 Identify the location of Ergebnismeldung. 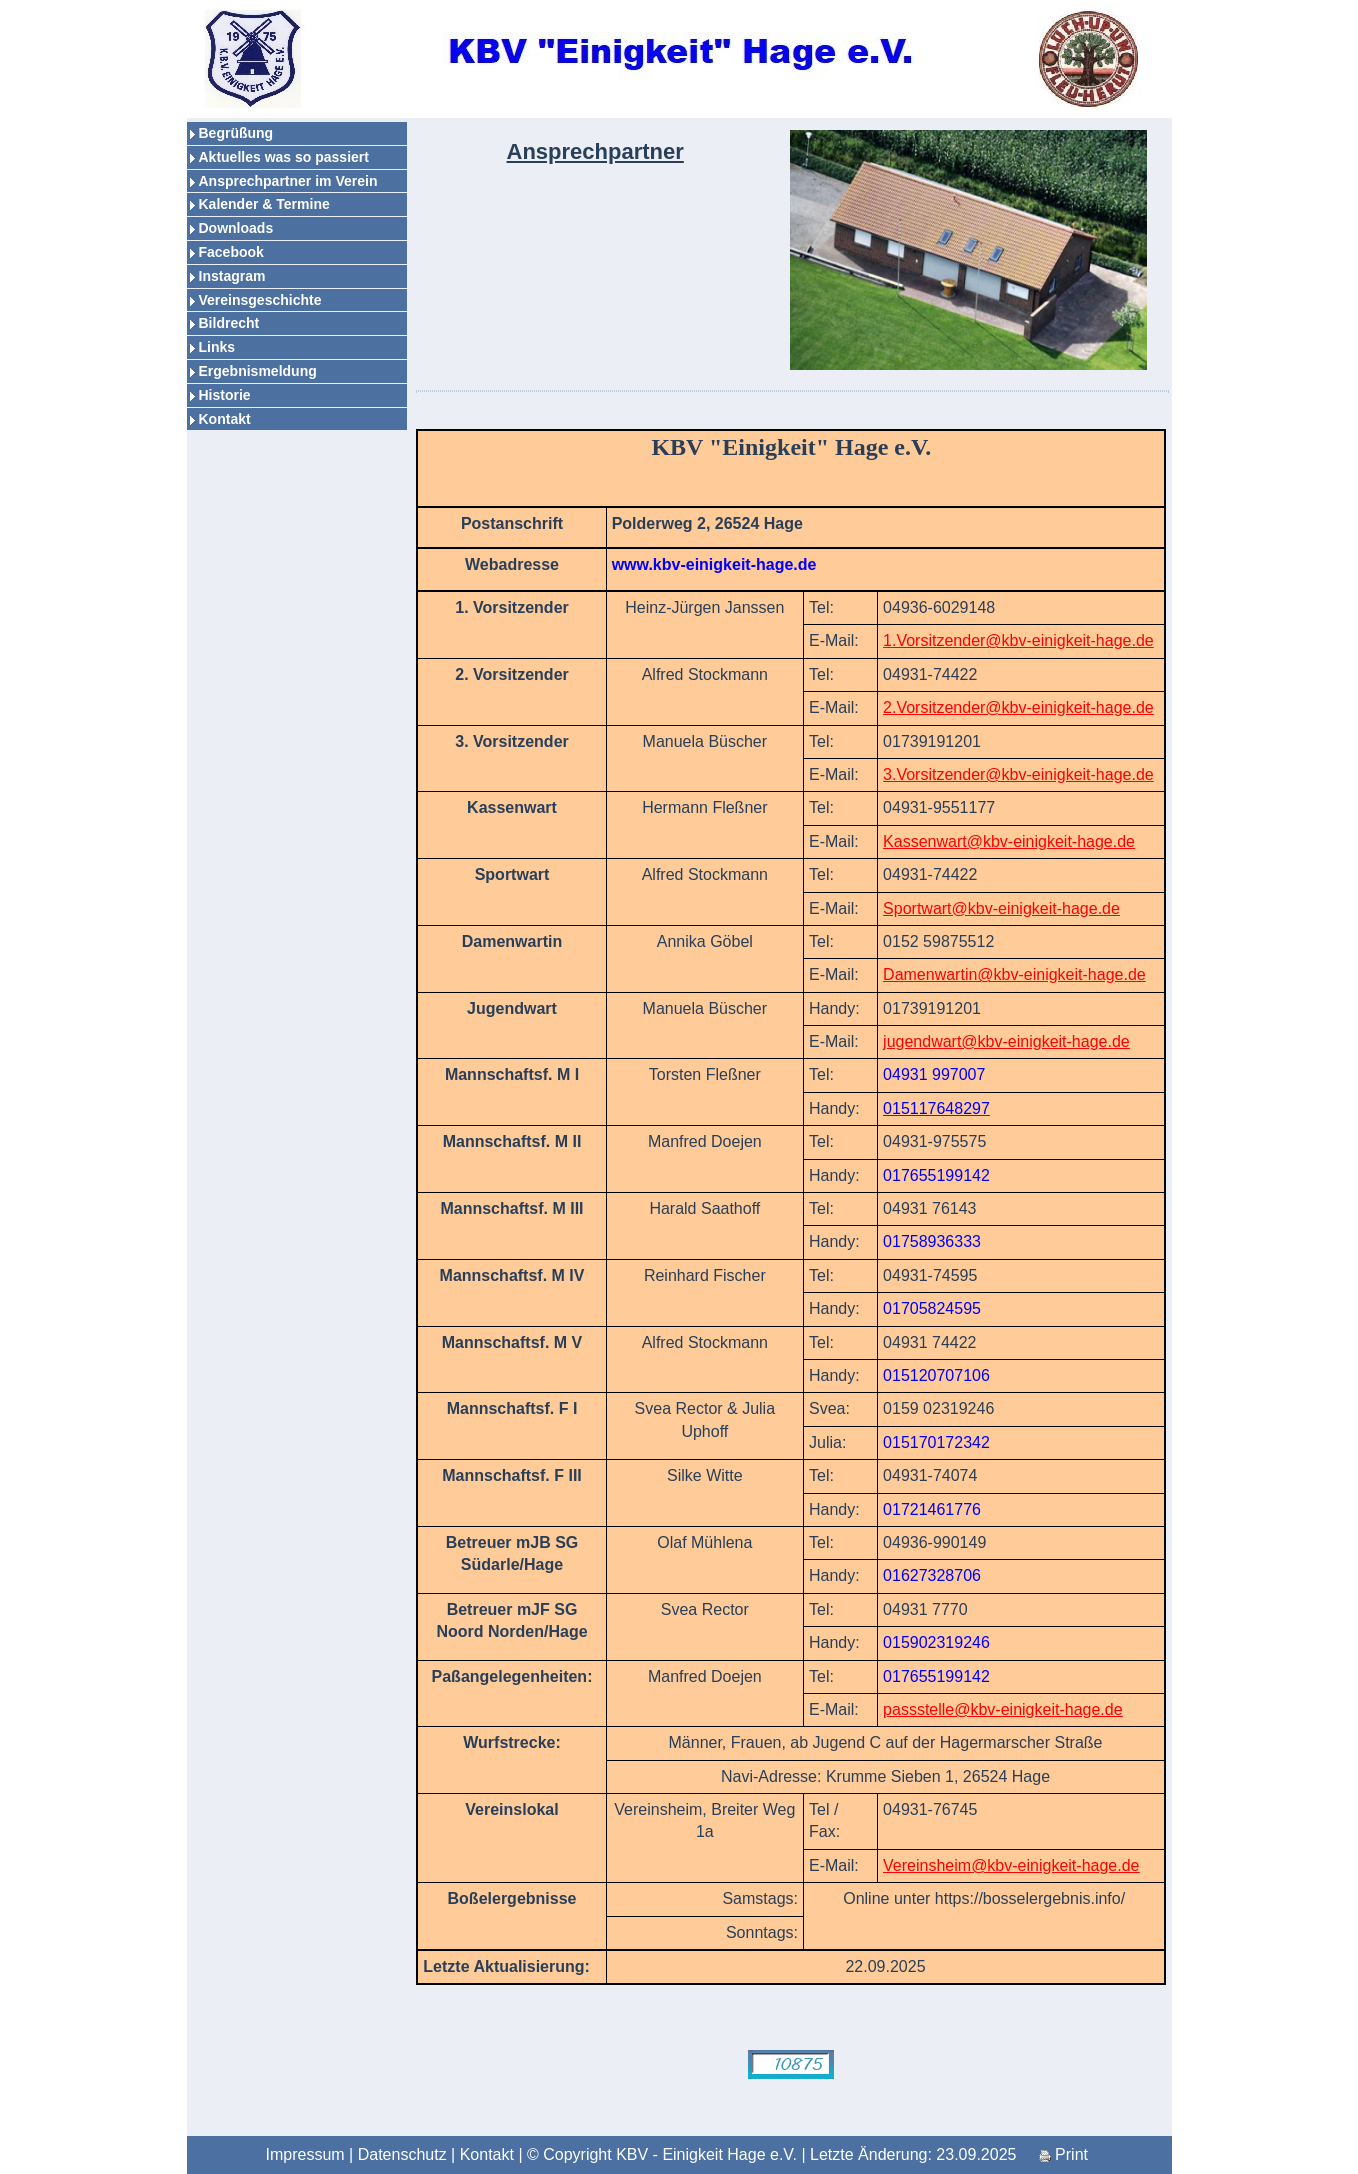
(258, 371).